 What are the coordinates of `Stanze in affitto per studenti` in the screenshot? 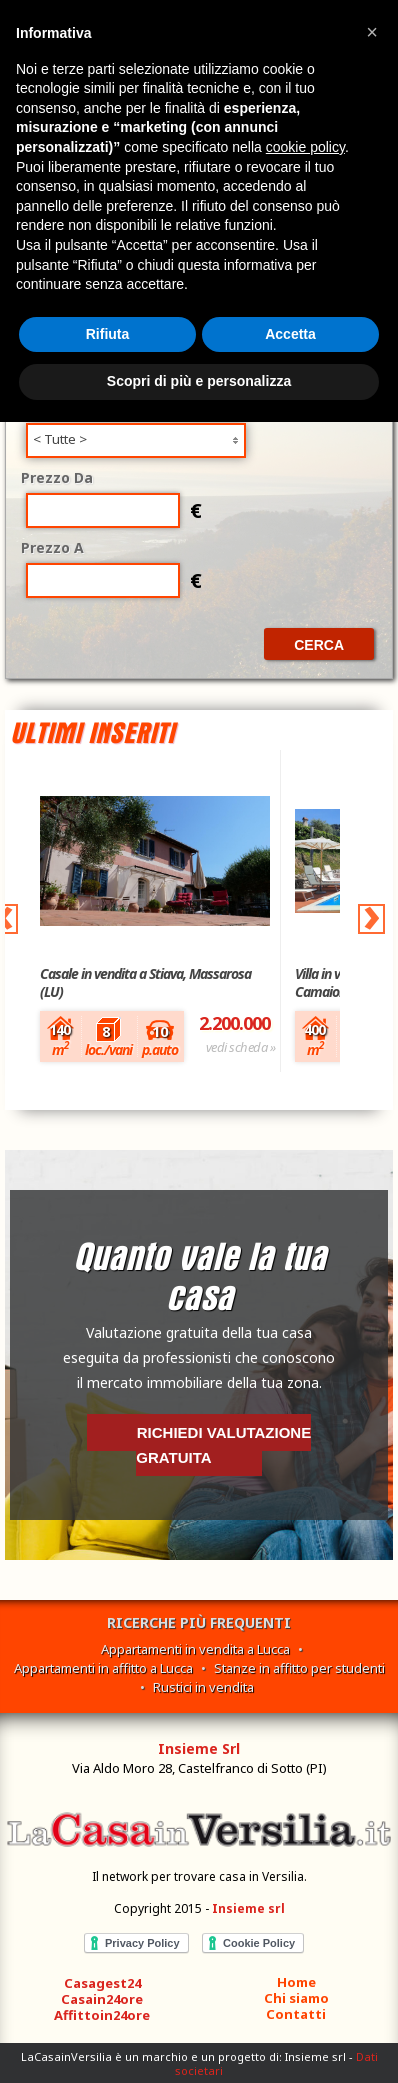 It's located at (299, 1668).